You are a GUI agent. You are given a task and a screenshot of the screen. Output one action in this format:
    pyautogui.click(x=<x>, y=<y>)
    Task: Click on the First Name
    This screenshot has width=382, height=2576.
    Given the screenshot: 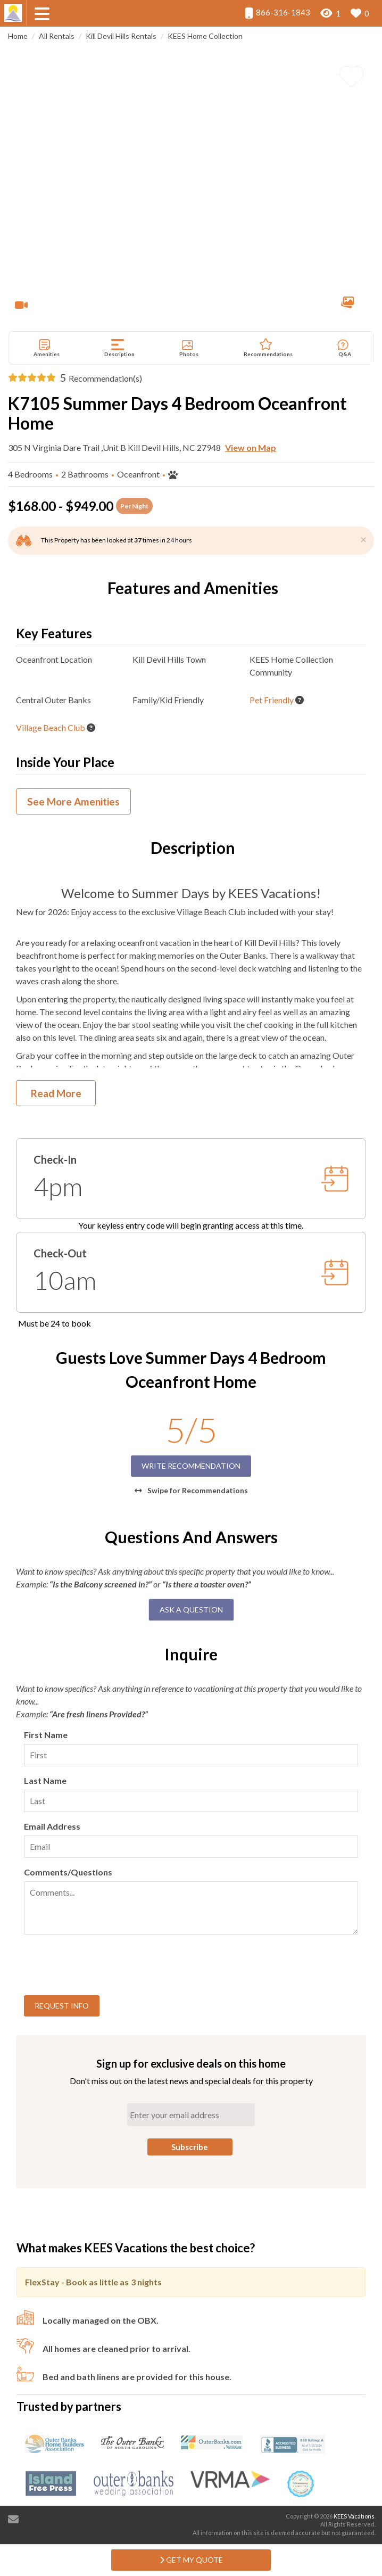 What is the action you would take?
    pyautogui.click(x=46, y=1735)
    